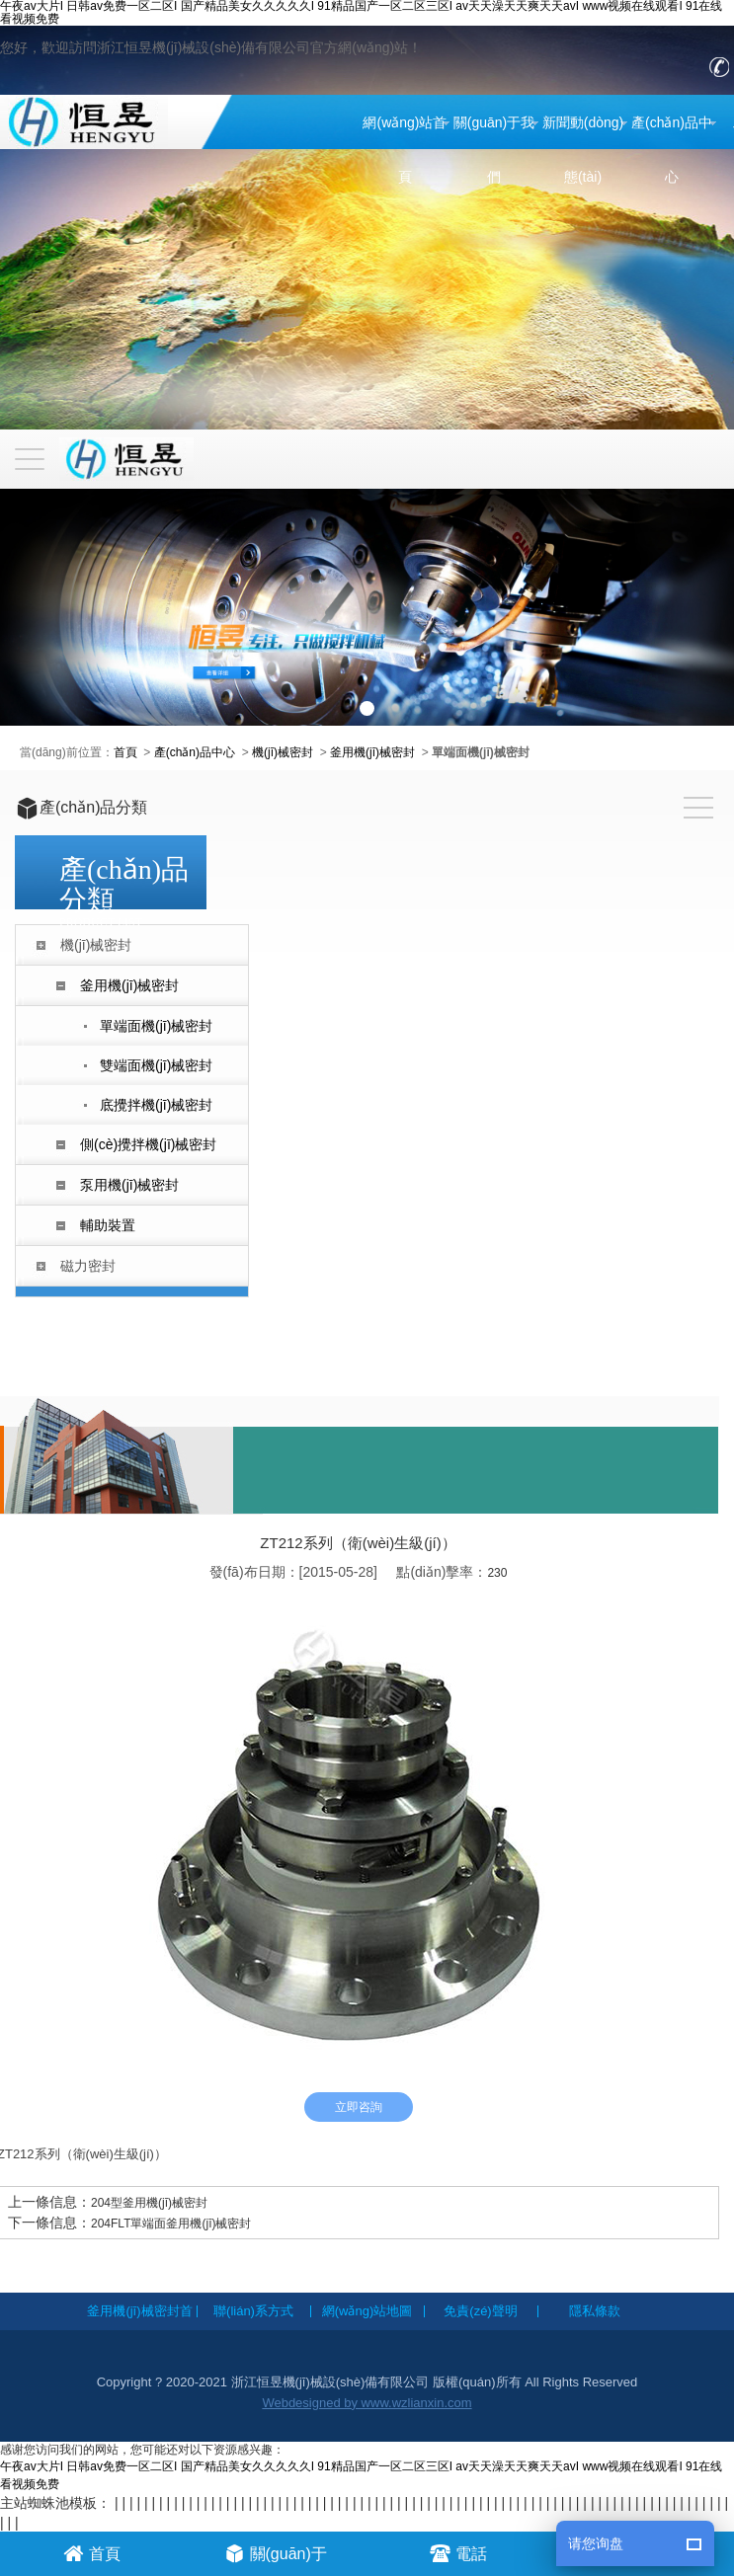  Describe the element at coordinates (107, 1225) in the screenshot. I see `輔助裝置` at that location.